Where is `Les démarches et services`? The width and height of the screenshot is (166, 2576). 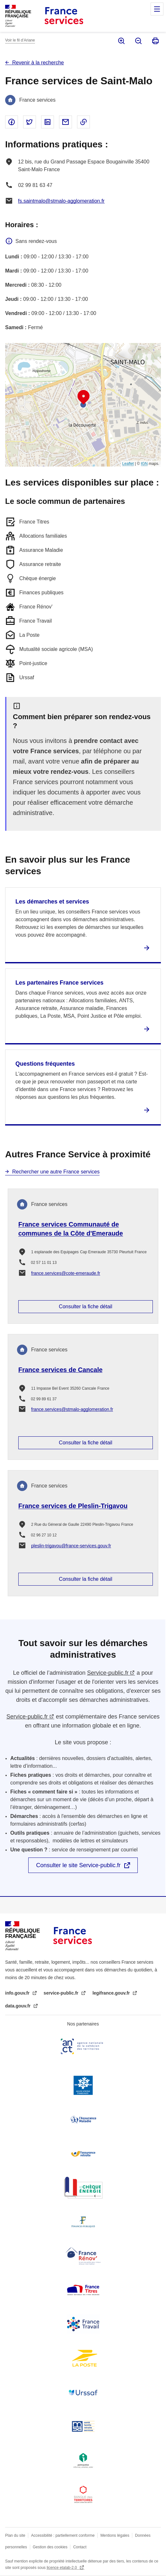 Les démarches et services is located at coordinates (52, 901).